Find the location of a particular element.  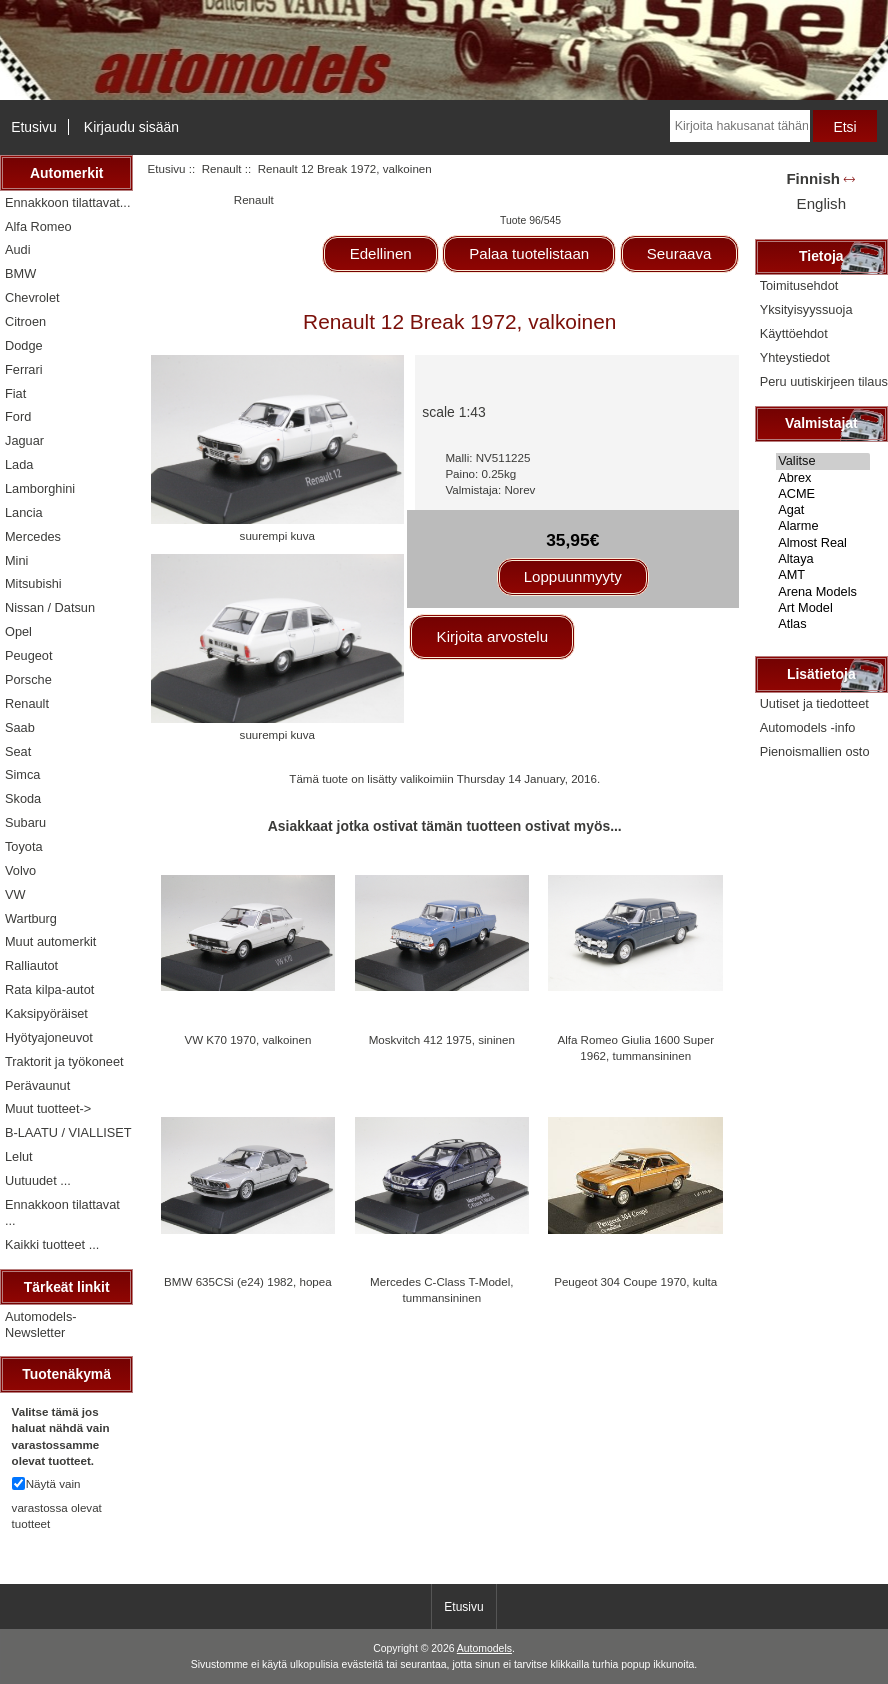

Wartburg is located at coordinates (31, 918).